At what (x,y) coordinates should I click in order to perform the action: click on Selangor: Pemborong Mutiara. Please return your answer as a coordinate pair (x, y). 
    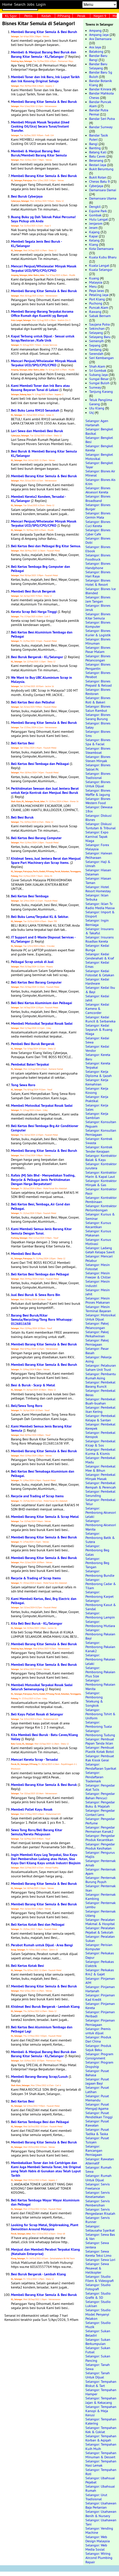
    Looking at the image, I should click on (100, 1623).